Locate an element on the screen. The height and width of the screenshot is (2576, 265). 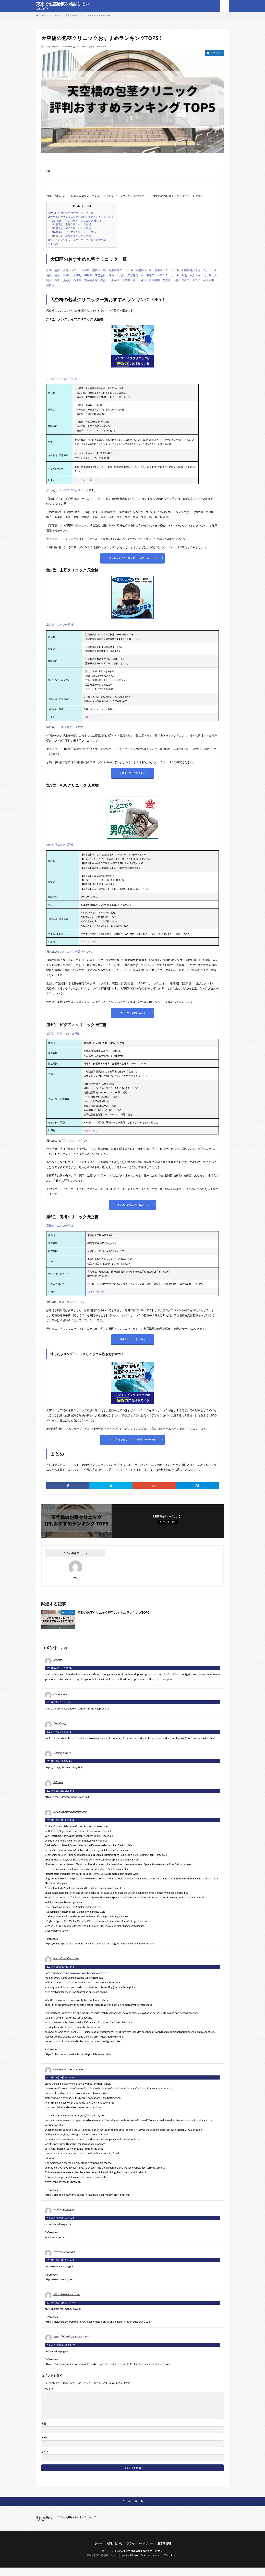
2025年12月29日 9:11 AM is located at coordinates (60, 2260).